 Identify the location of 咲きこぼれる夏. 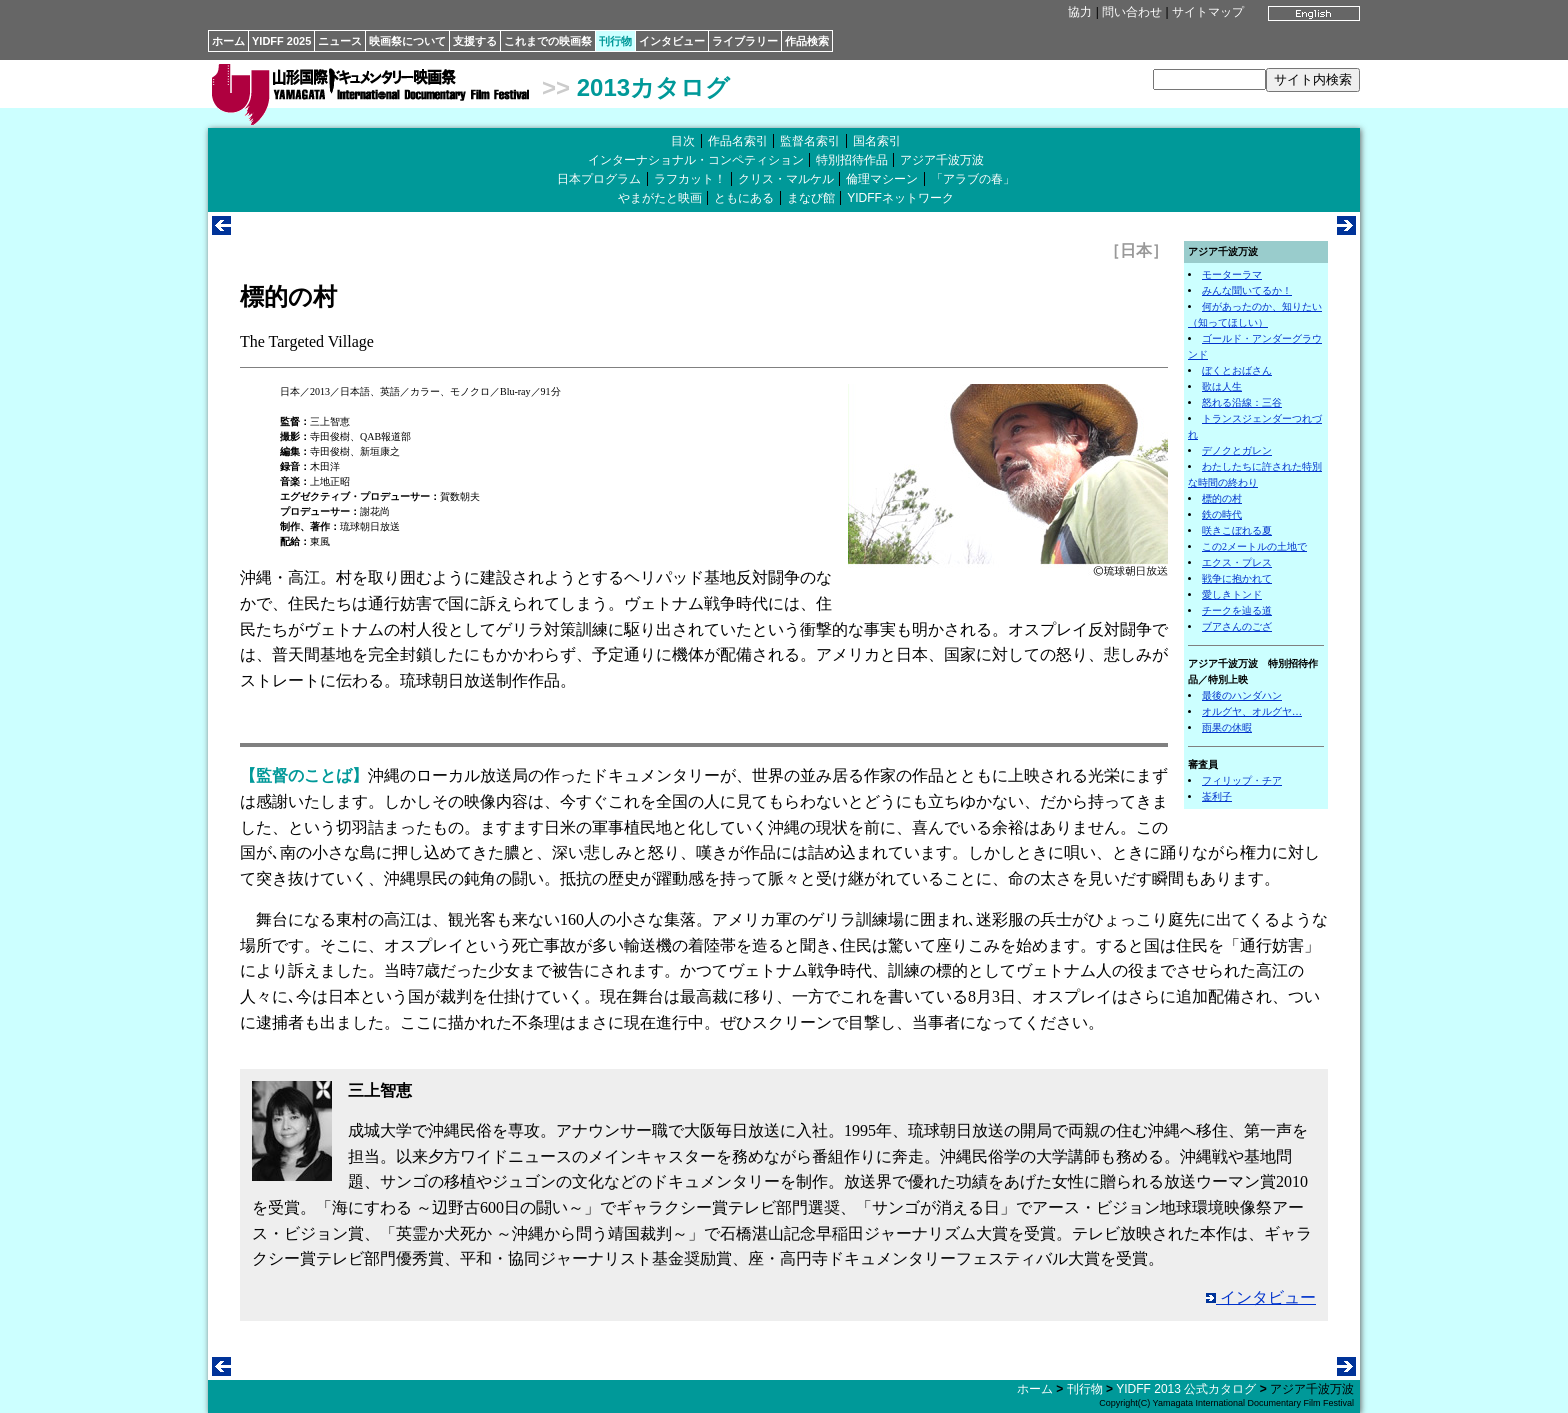
(1237, 530).